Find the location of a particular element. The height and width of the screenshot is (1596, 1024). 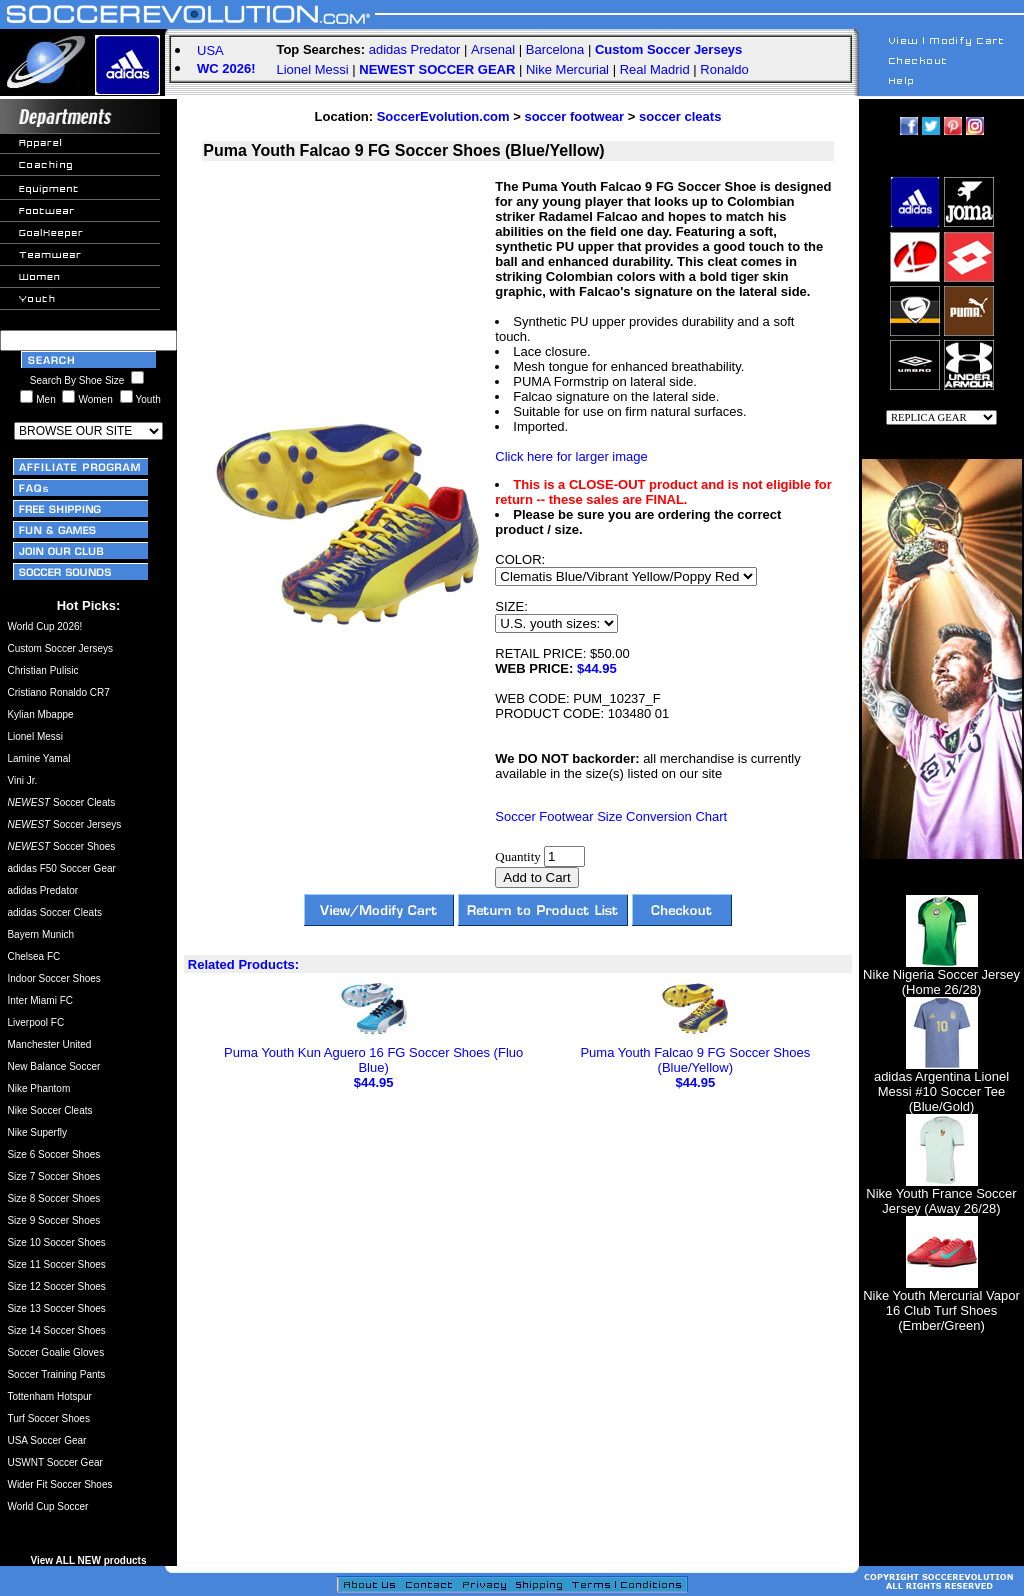

Arsenal is located at coordinates (493, 49).